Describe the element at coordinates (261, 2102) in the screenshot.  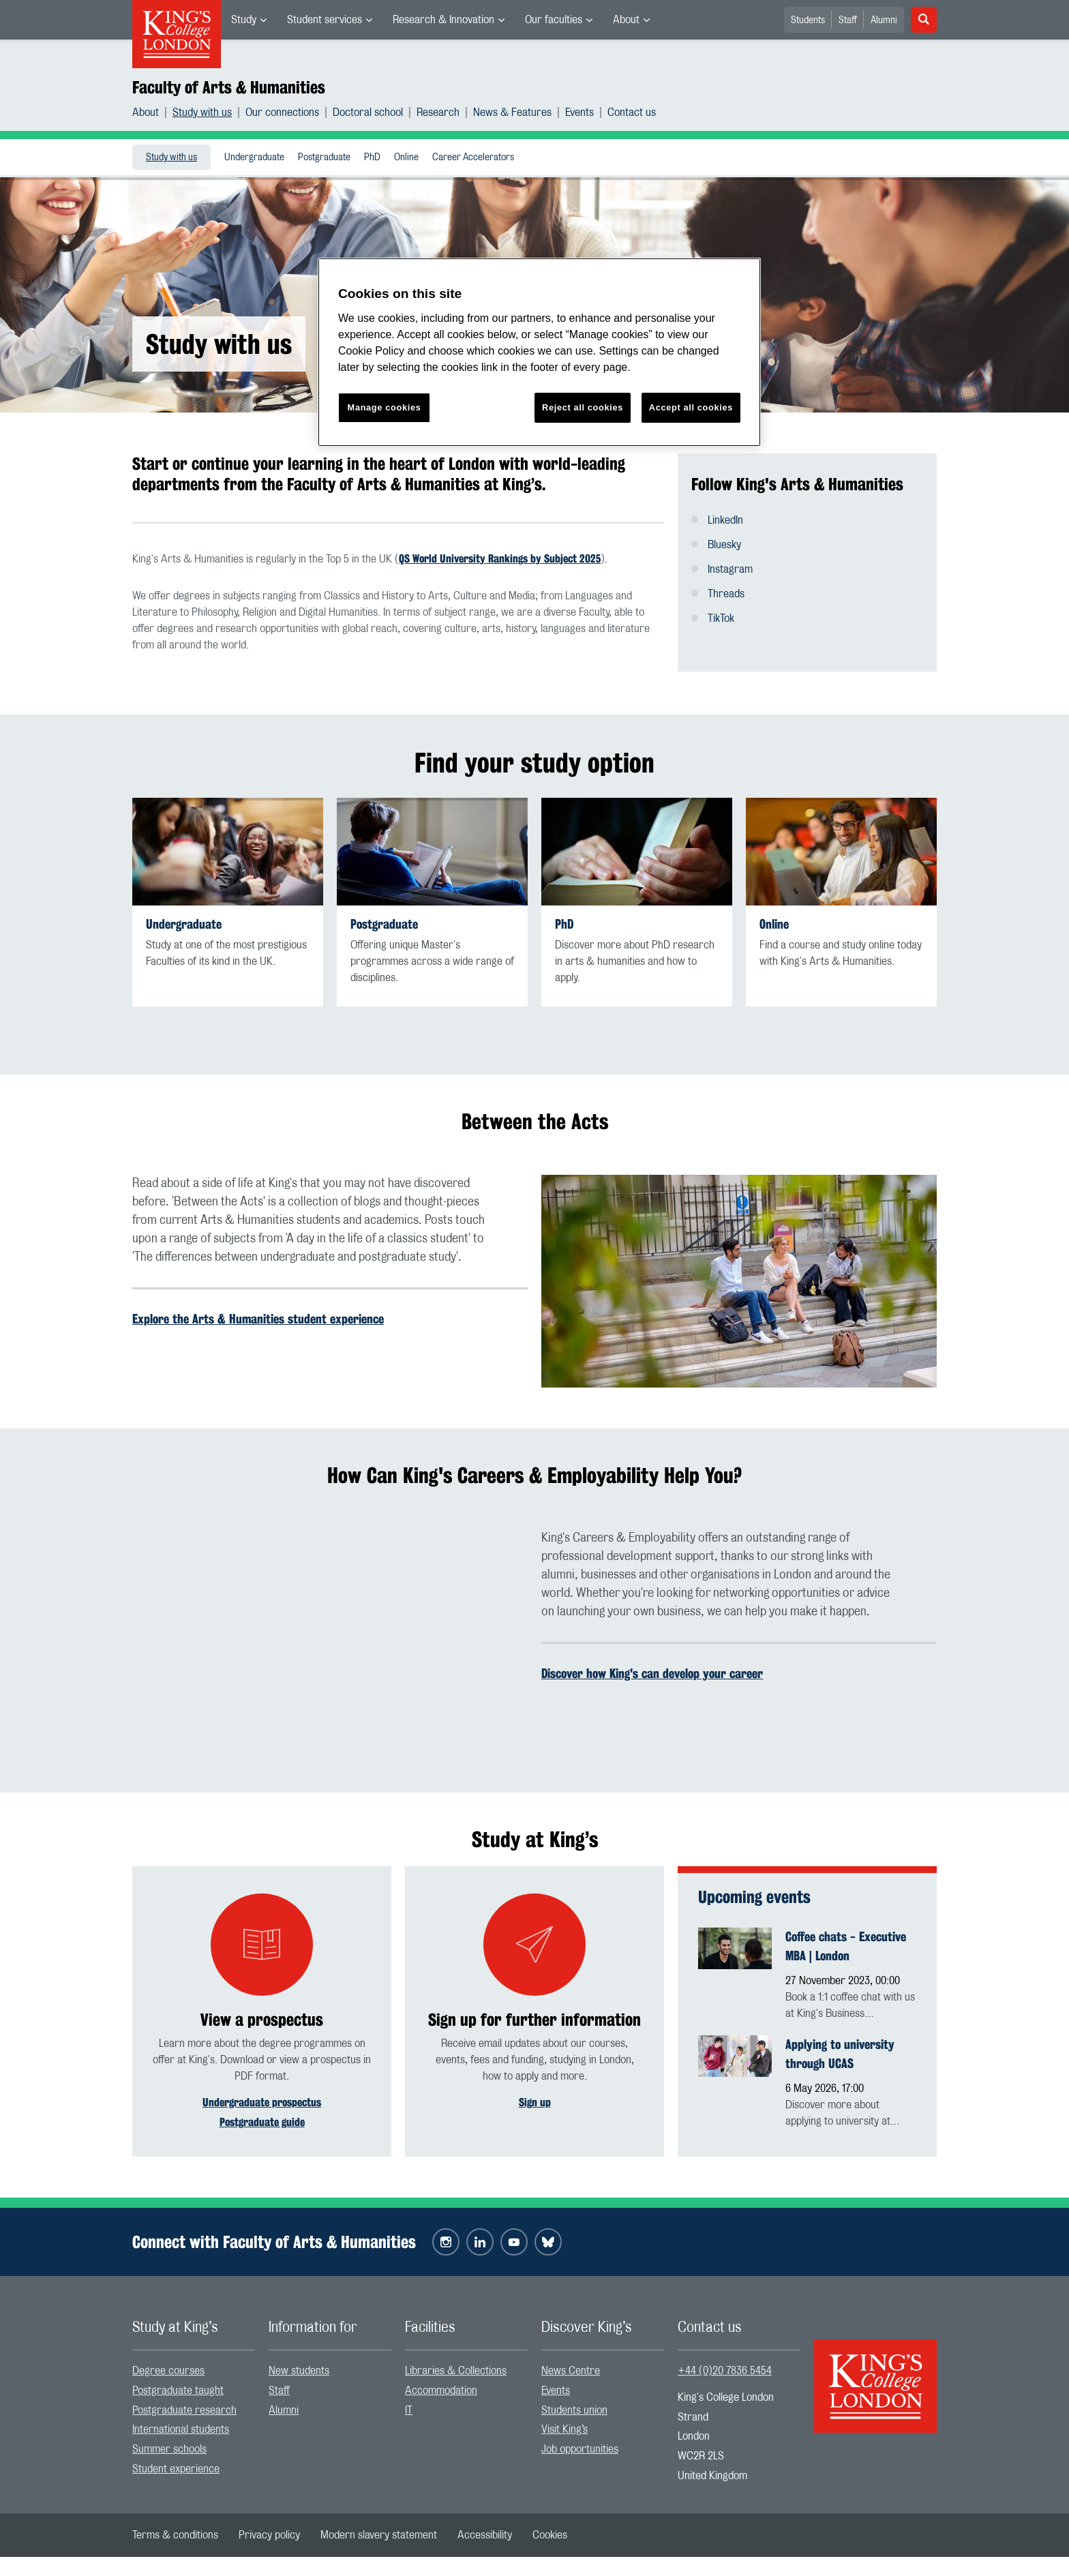
I see `Undergraduate prospectus` at that location.